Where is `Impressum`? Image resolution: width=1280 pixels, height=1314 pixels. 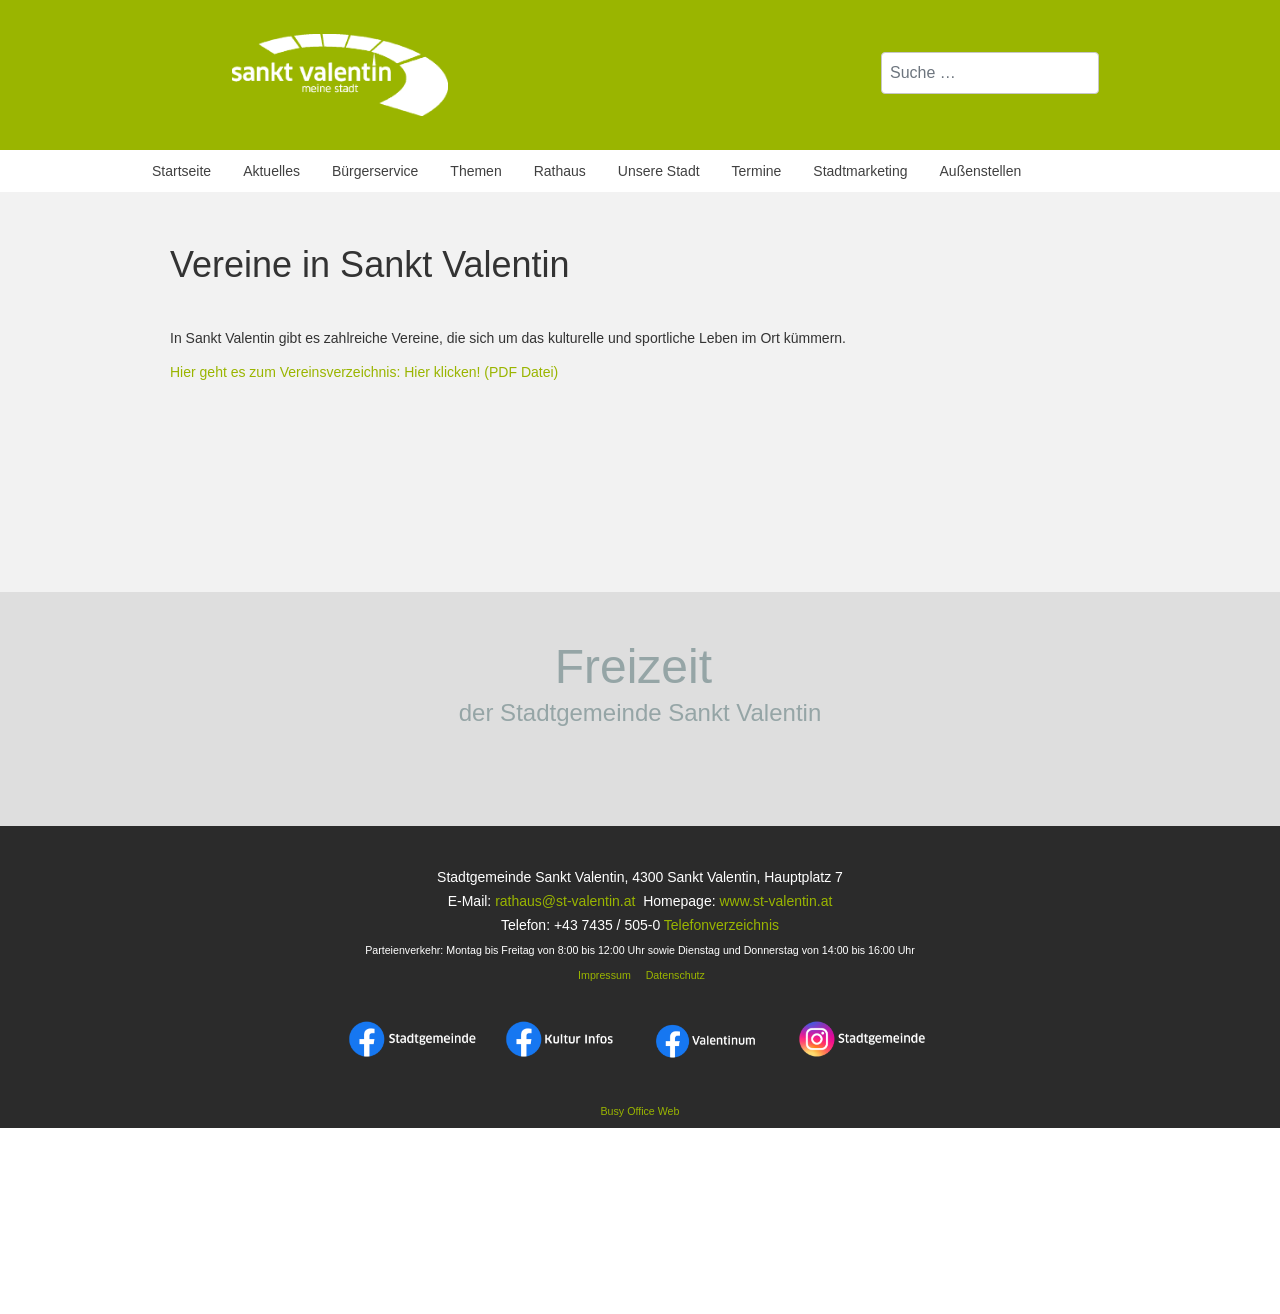 Impressum is located at coordinates (603, 975).